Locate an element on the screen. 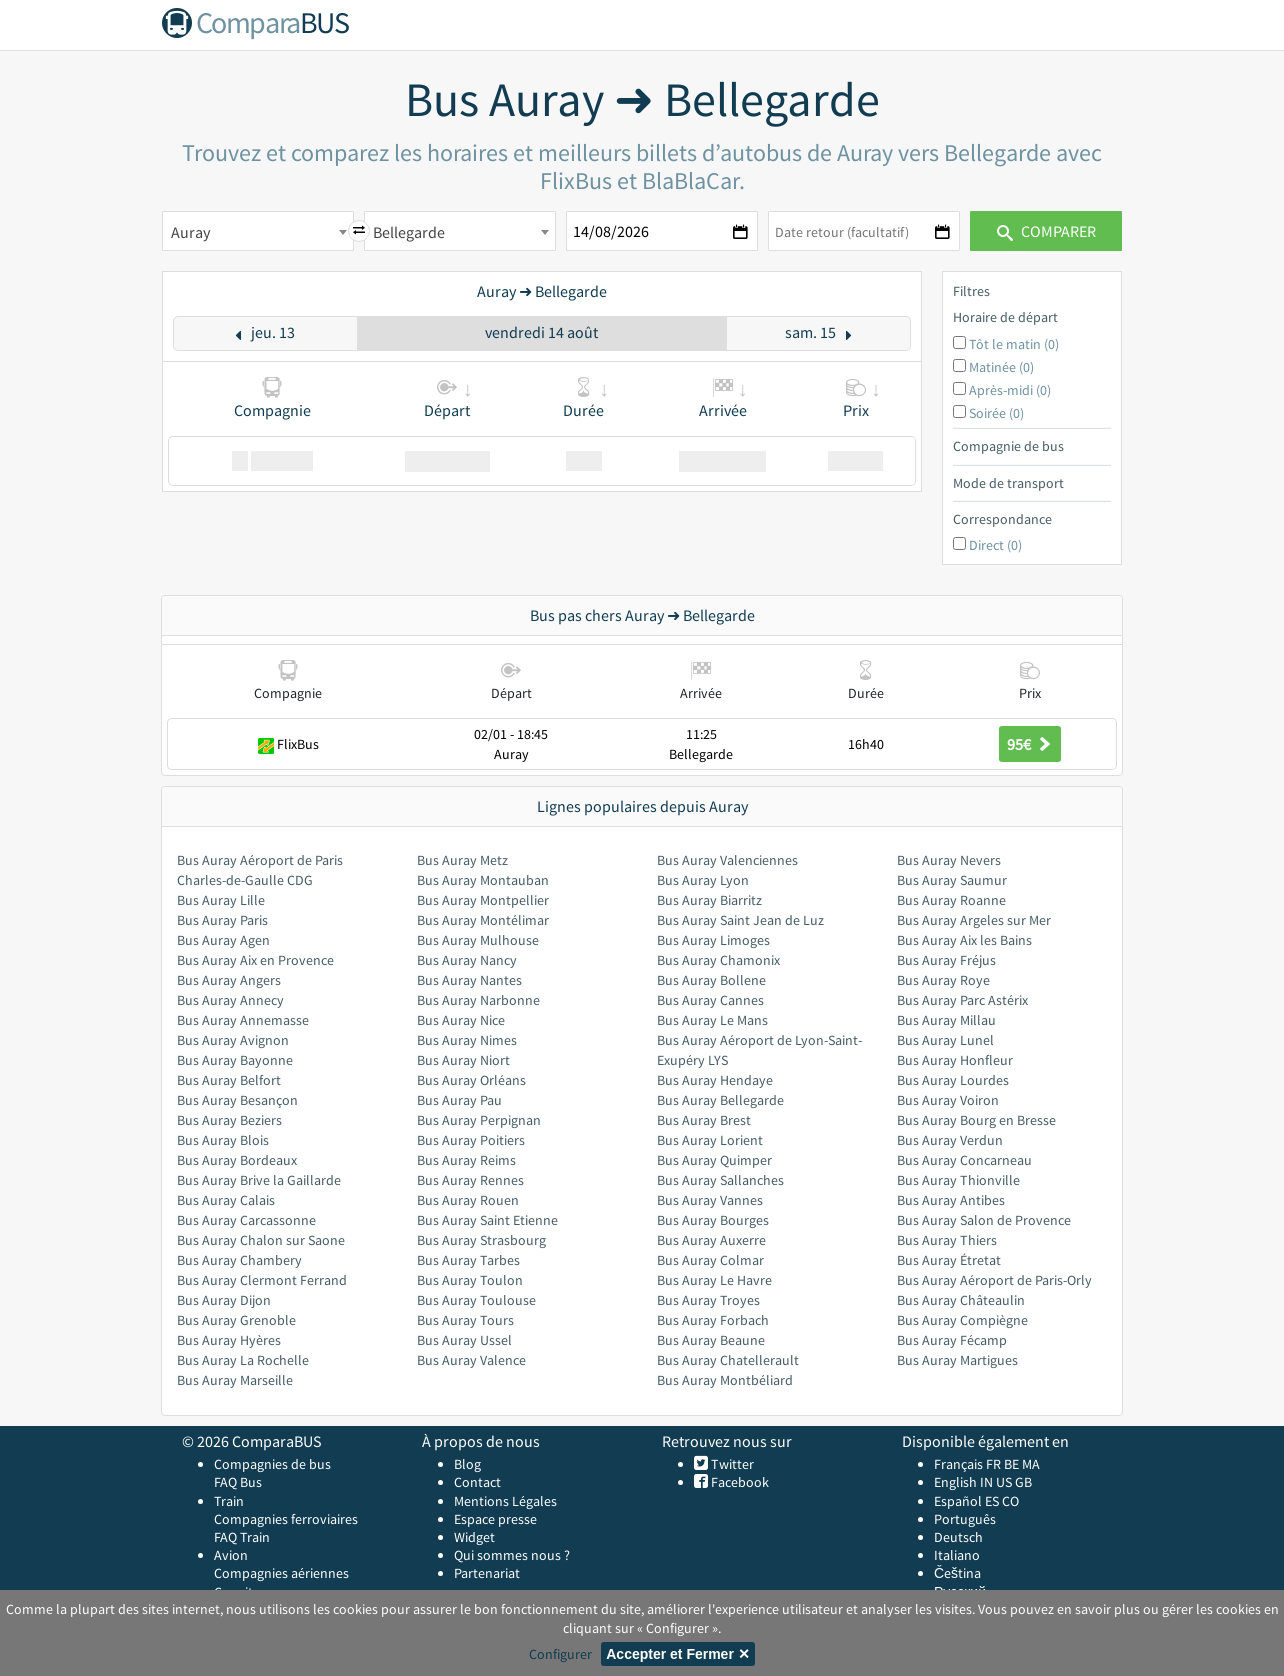 This screenshot has height=1676, width=1284. Bus Auray Lunel is located at coordinates (945, 1040).